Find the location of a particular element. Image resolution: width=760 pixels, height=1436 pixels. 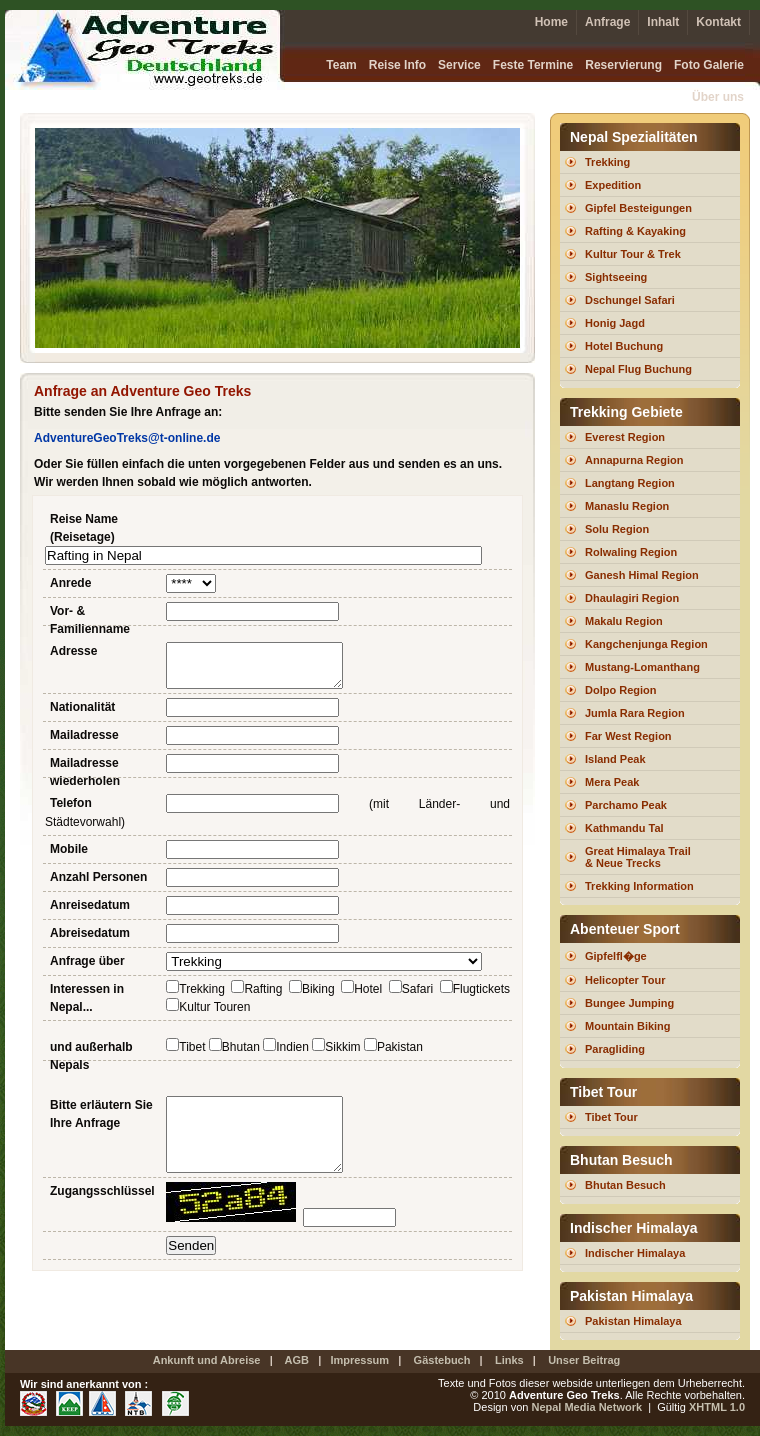

Trekking Information is located at coordinates (639, 886).